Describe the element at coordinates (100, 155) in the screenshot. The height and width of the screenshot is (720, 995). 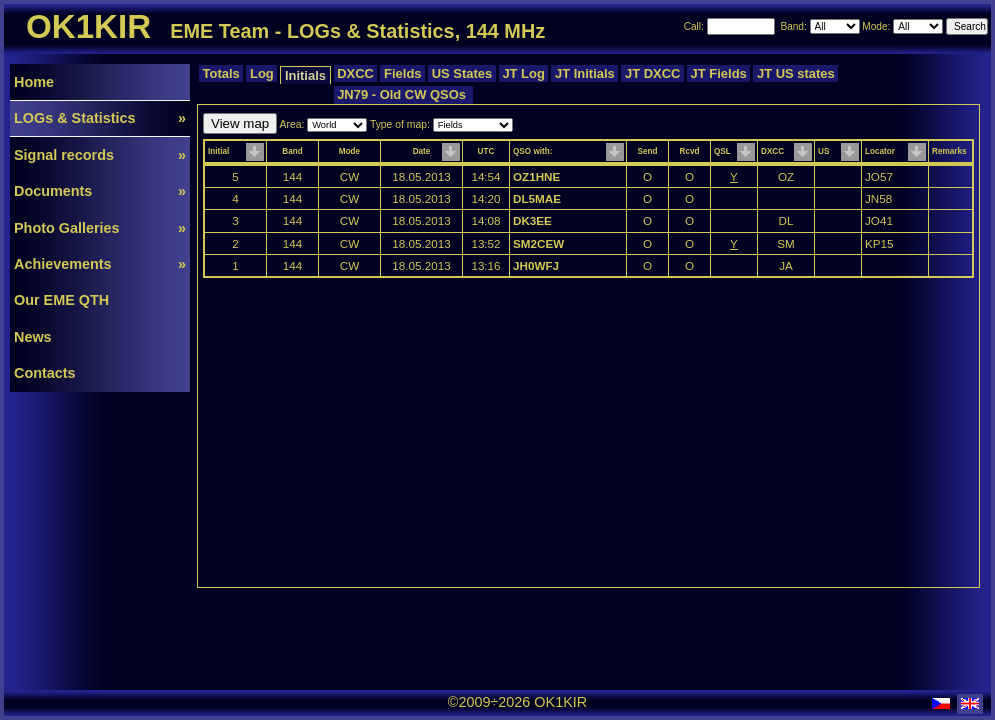
I see `Signal records` at that location.